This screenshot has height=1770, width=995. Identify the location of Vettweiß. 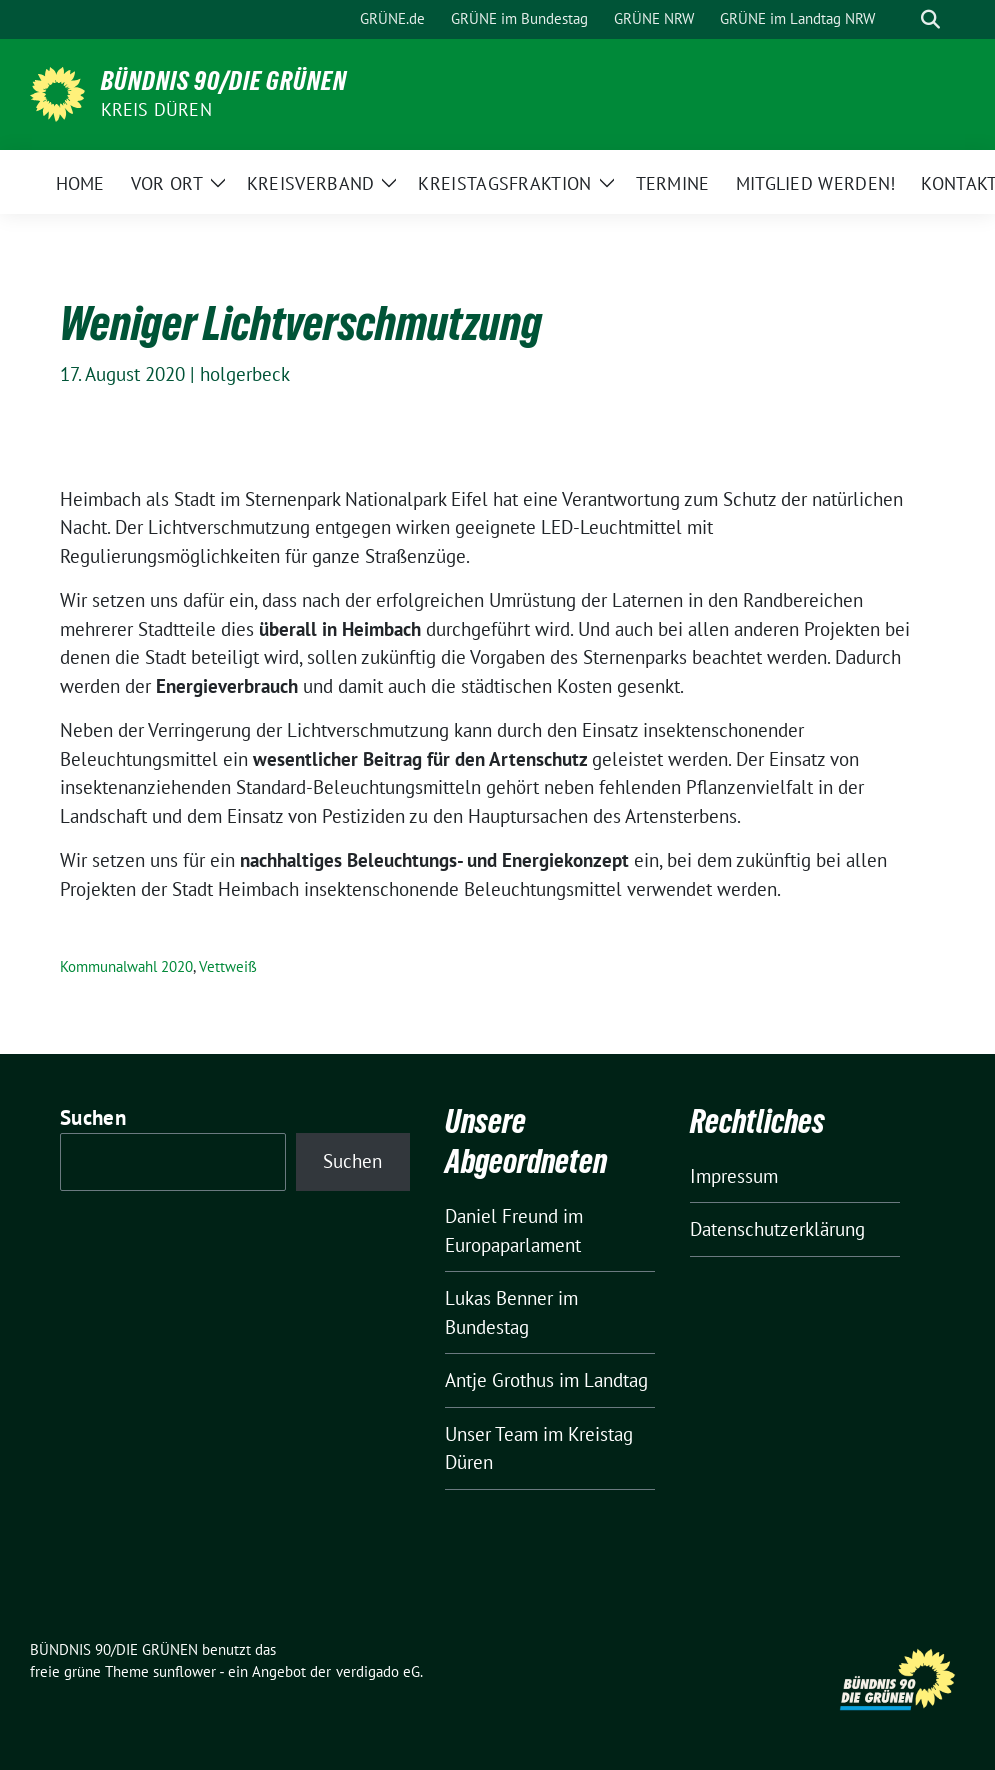
(228, 966).